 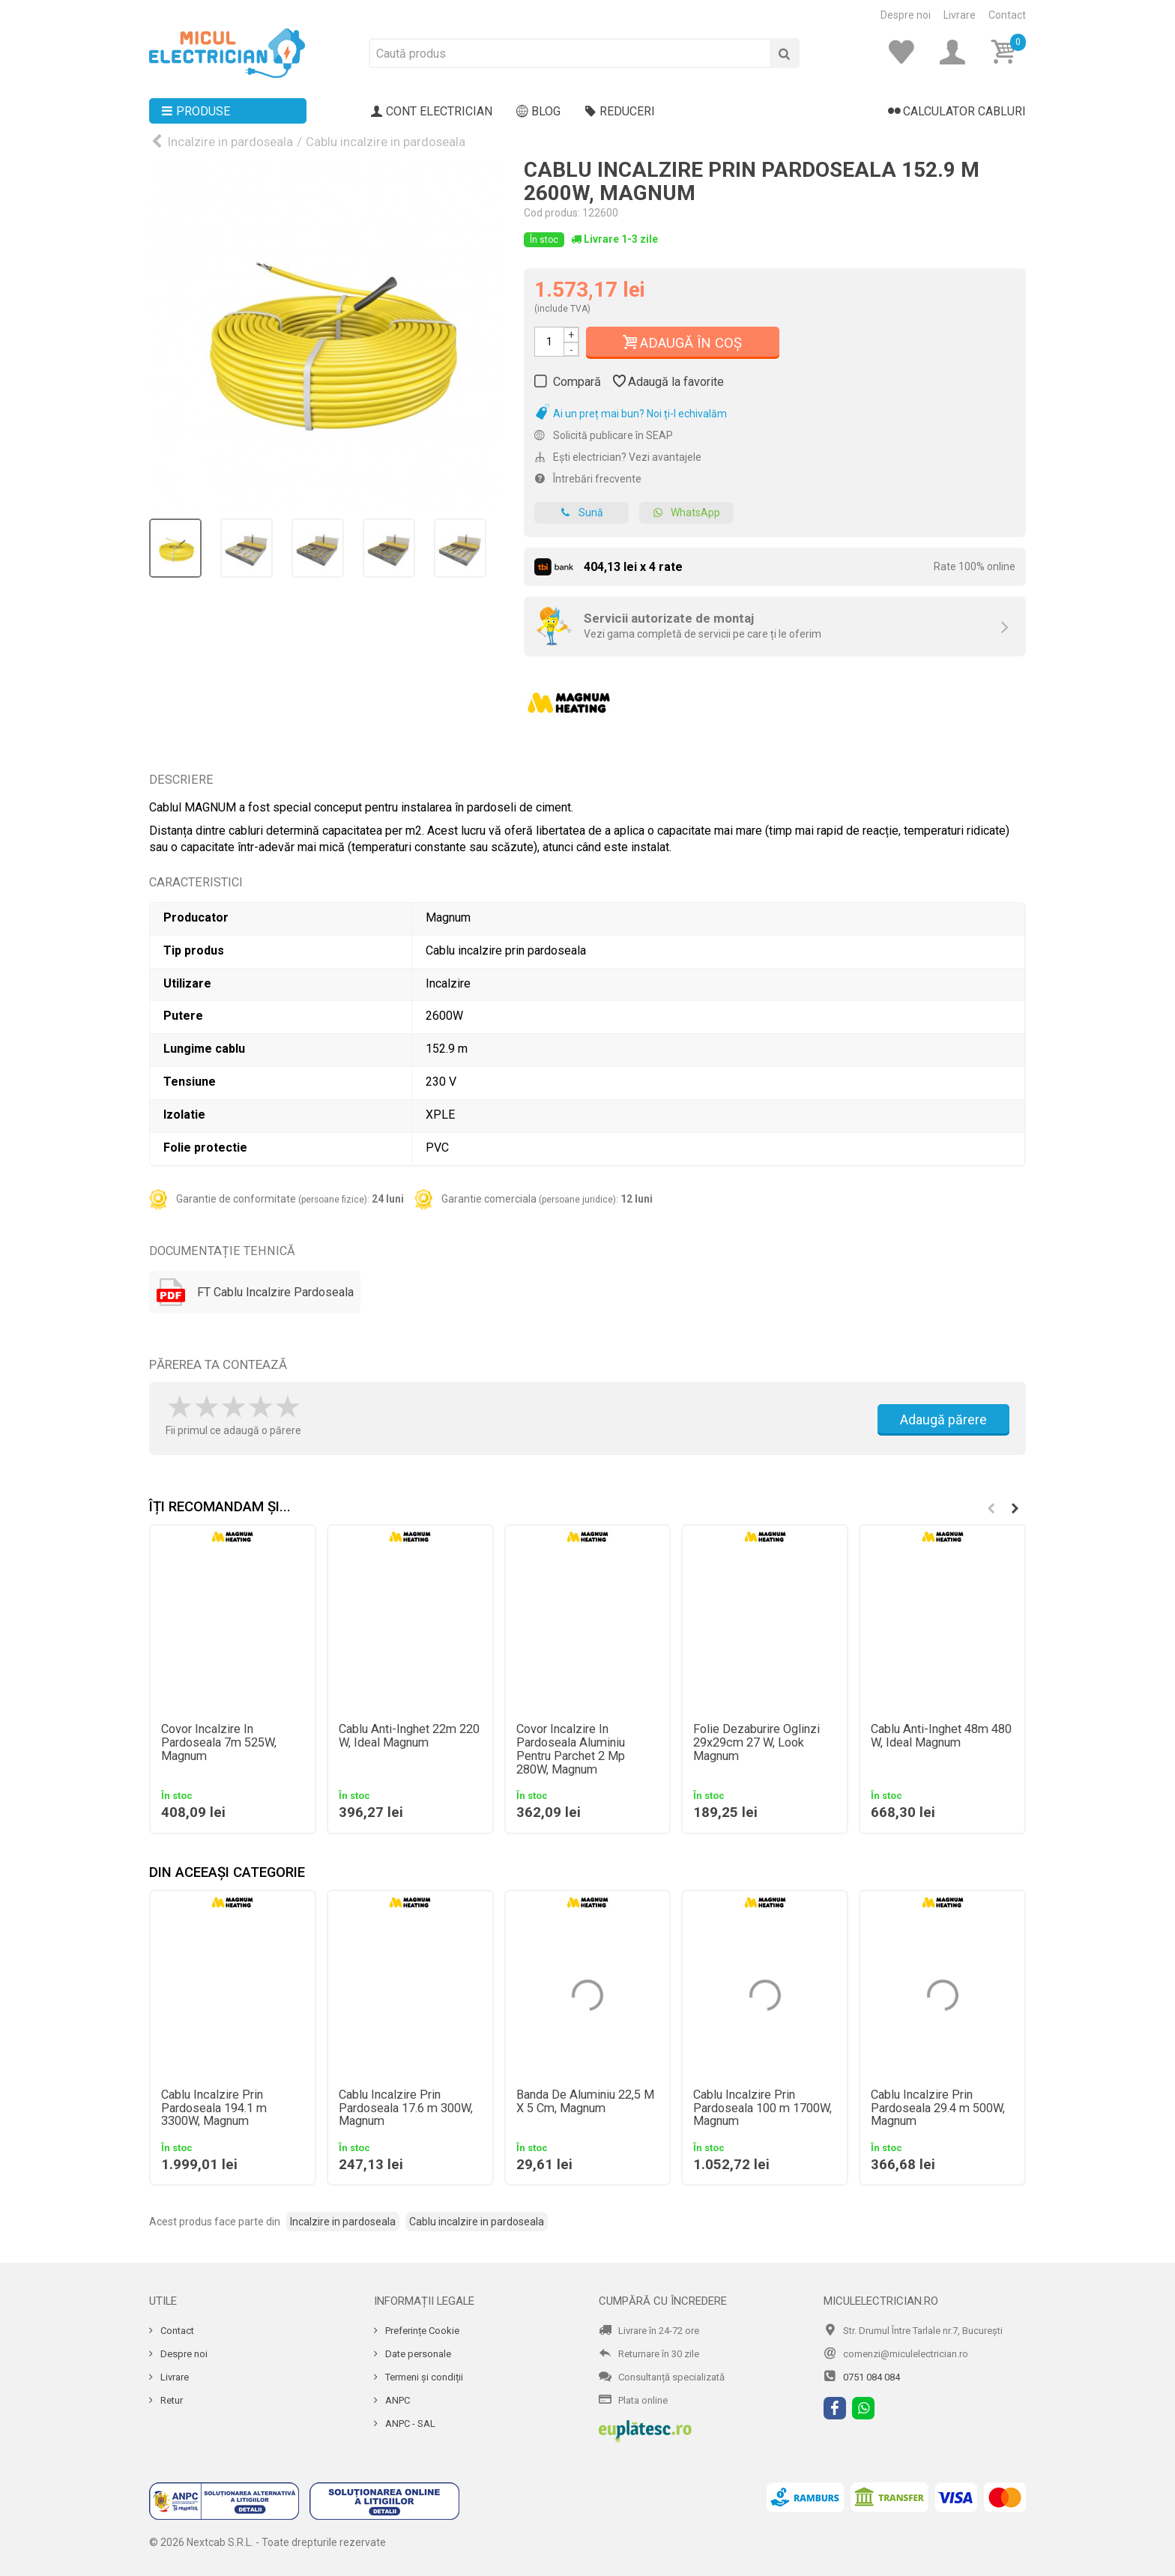 What do you see at coordinates (409, 1736) in the screenshot?
I see `Cablu Anti-Inghet 22m 220 W, Ideal Magnum` at bounding box center [409, 1736].